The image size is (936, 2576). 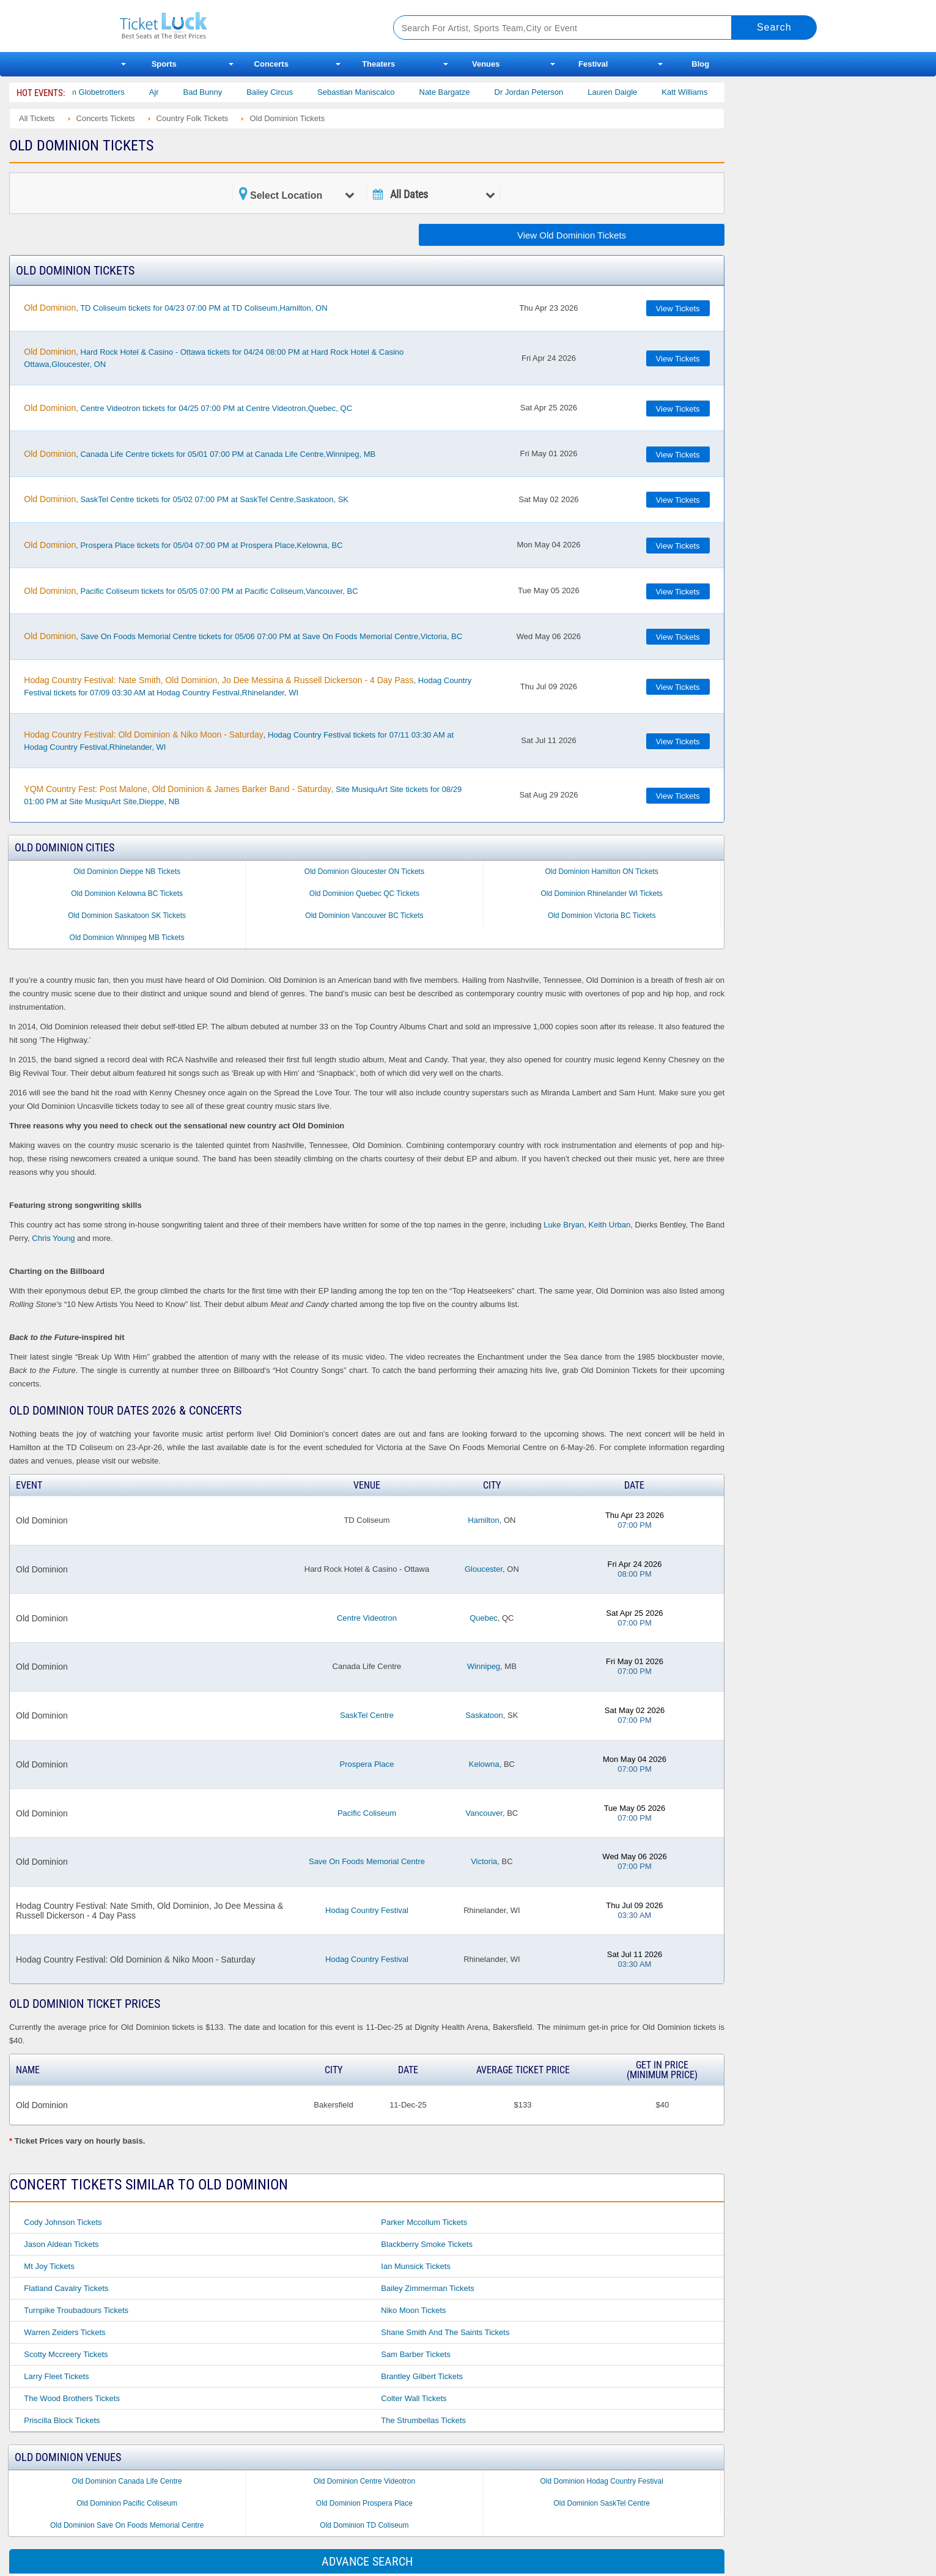 What do you see at coordinates (484, 1569) in the screenshot?
I see `Gloucester` at bounding box center [484, 1569].